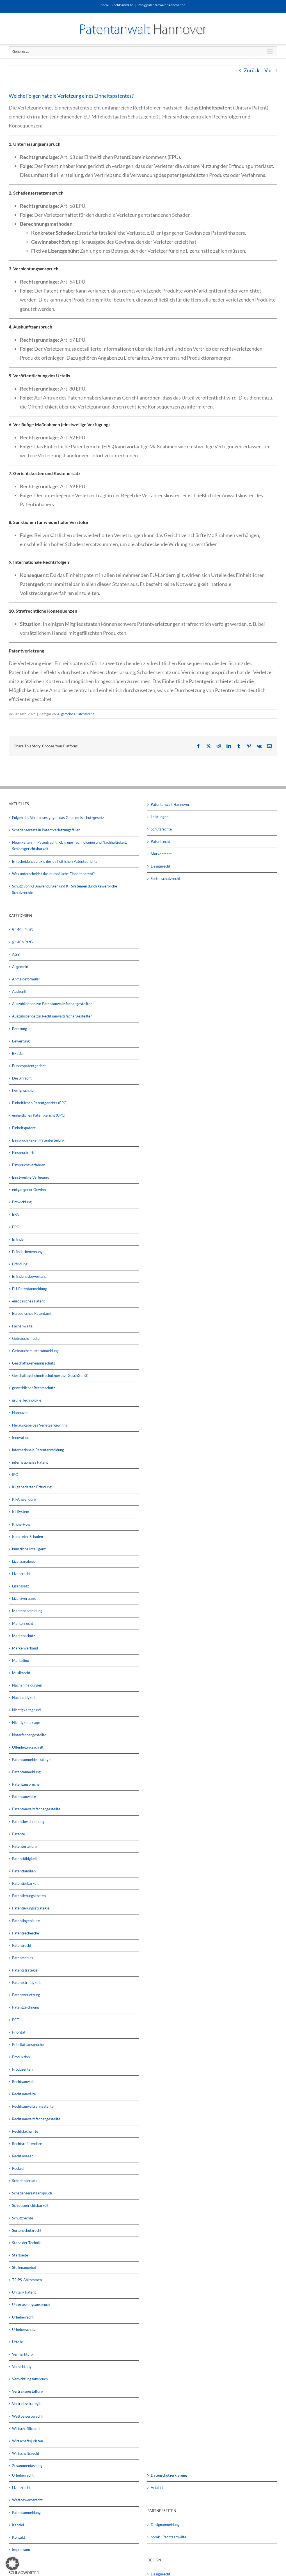 Image resolution: width=286 pixels, height=2576 pixels. I want to click on Offenlegungsschrift, so click(28, 1747).